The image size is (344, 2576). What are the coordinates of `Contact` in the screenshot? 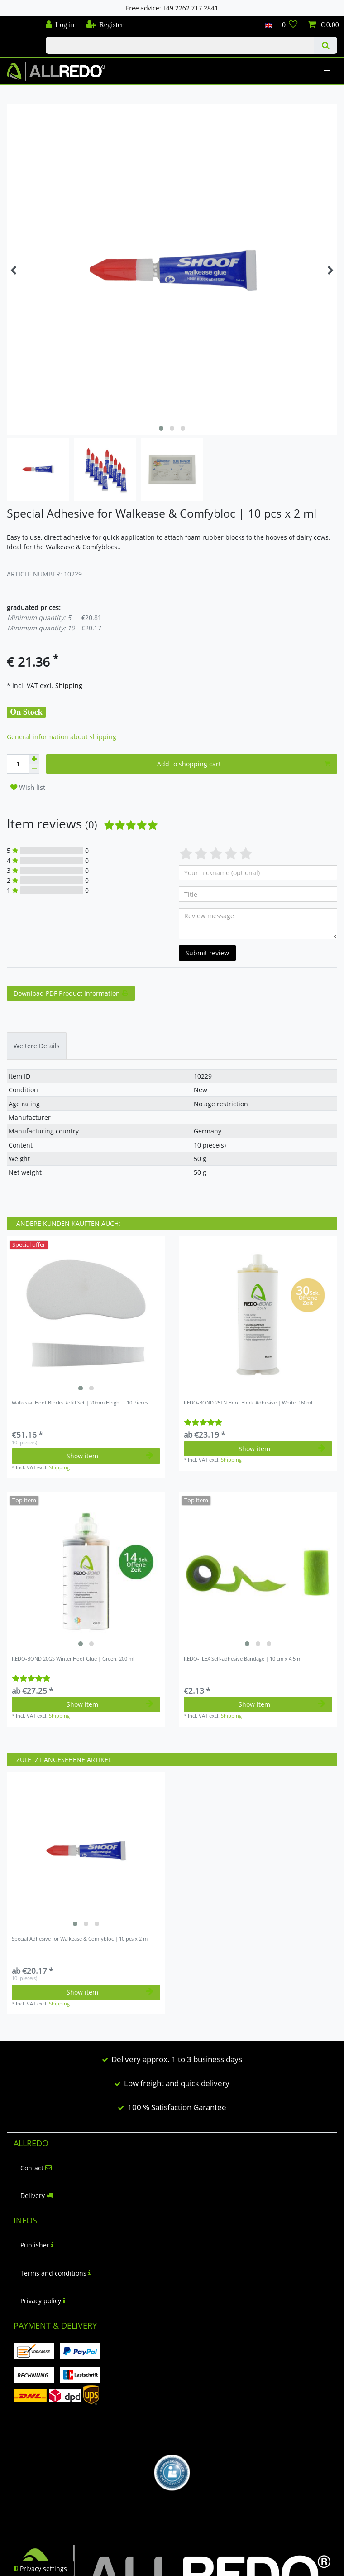 It's located at (36, 2168).